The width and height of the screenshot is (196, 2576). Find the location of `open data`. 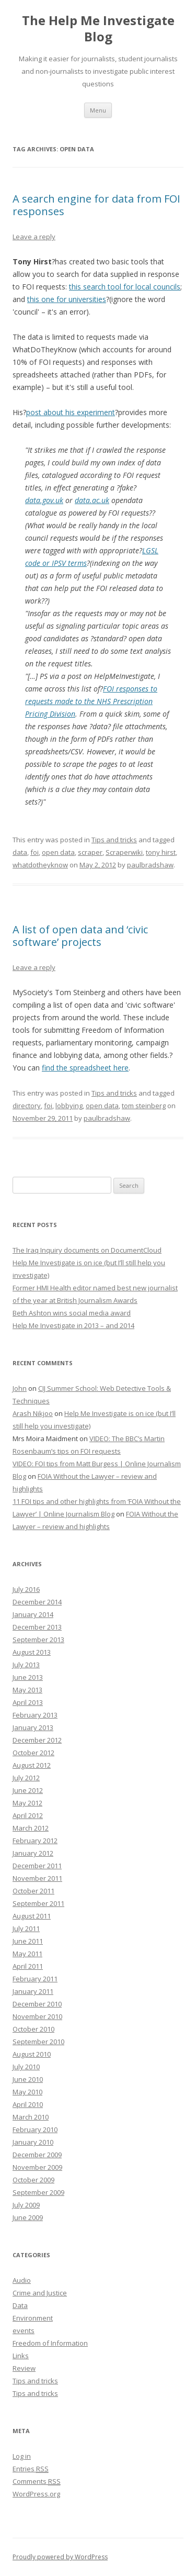

open data is located at coordinates (58, 852).